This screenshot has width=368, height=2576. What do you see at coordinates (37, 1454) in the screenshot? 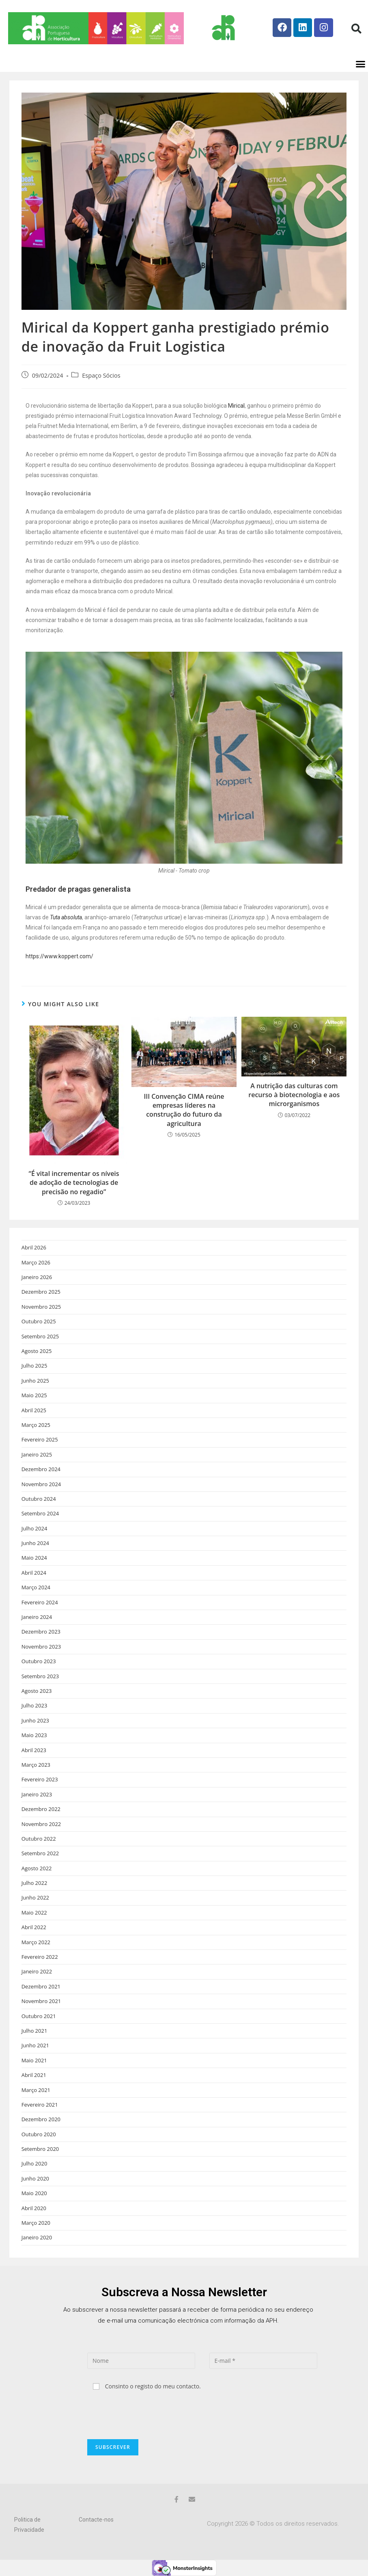
I see `Janeiro 2025` at bounding box center [37, 1454].